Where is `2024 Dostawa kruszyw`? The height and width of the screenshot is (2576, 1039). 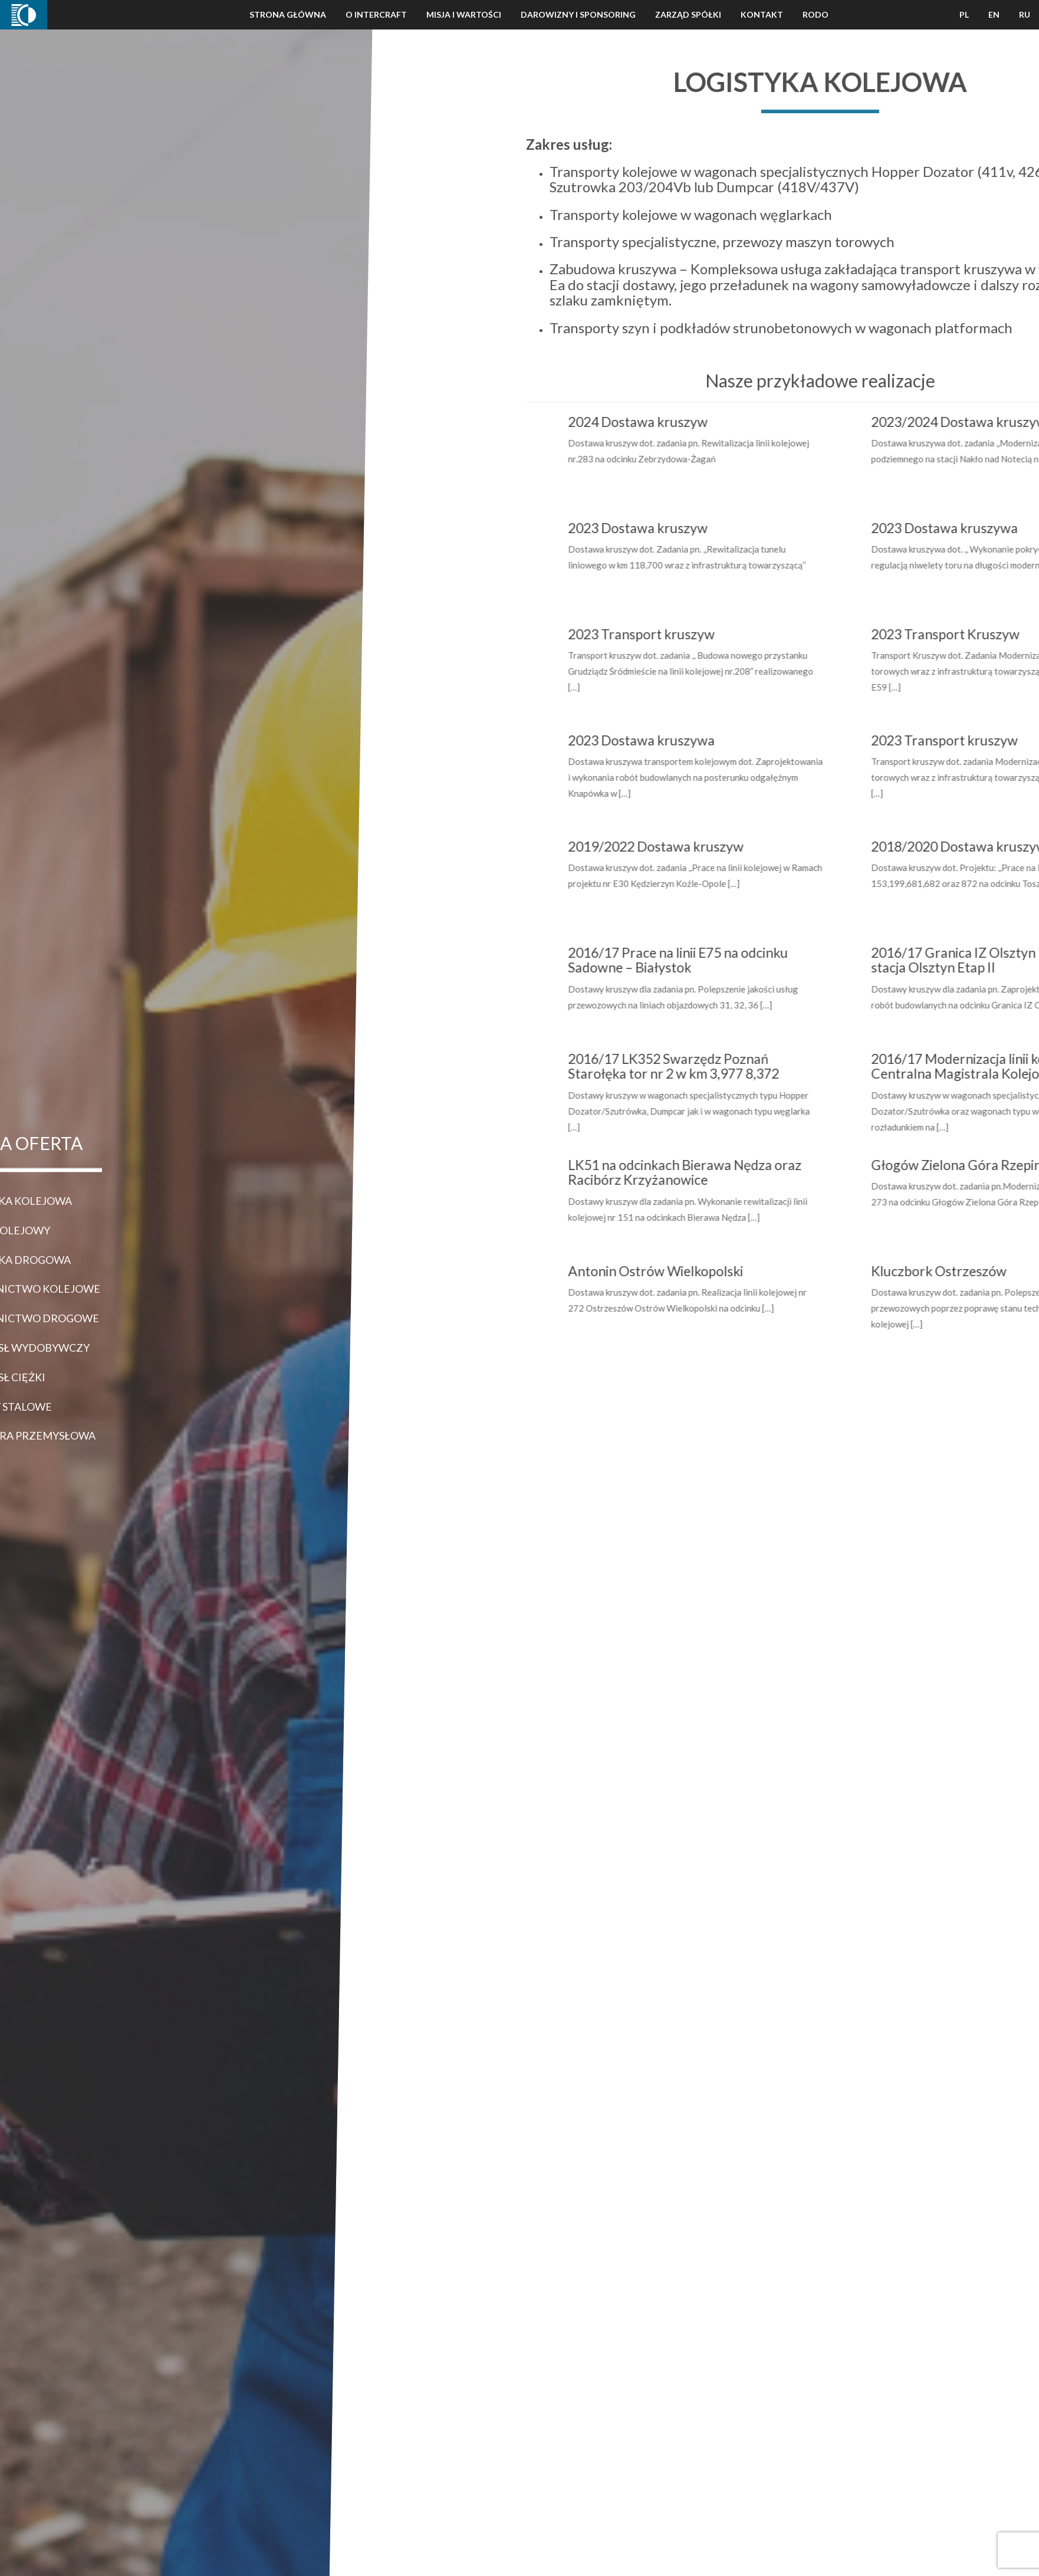
2024 Dostawa kruszyw is located at coordinates (712, 421).